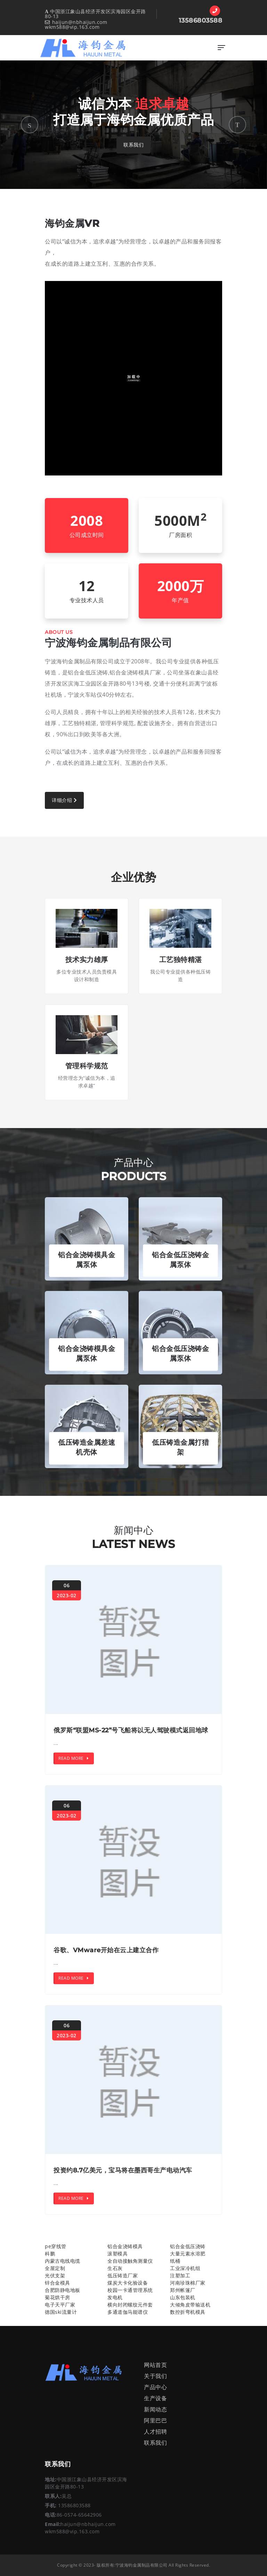  I want to click on 铝合金低压浇铸, so click(187, 2246).